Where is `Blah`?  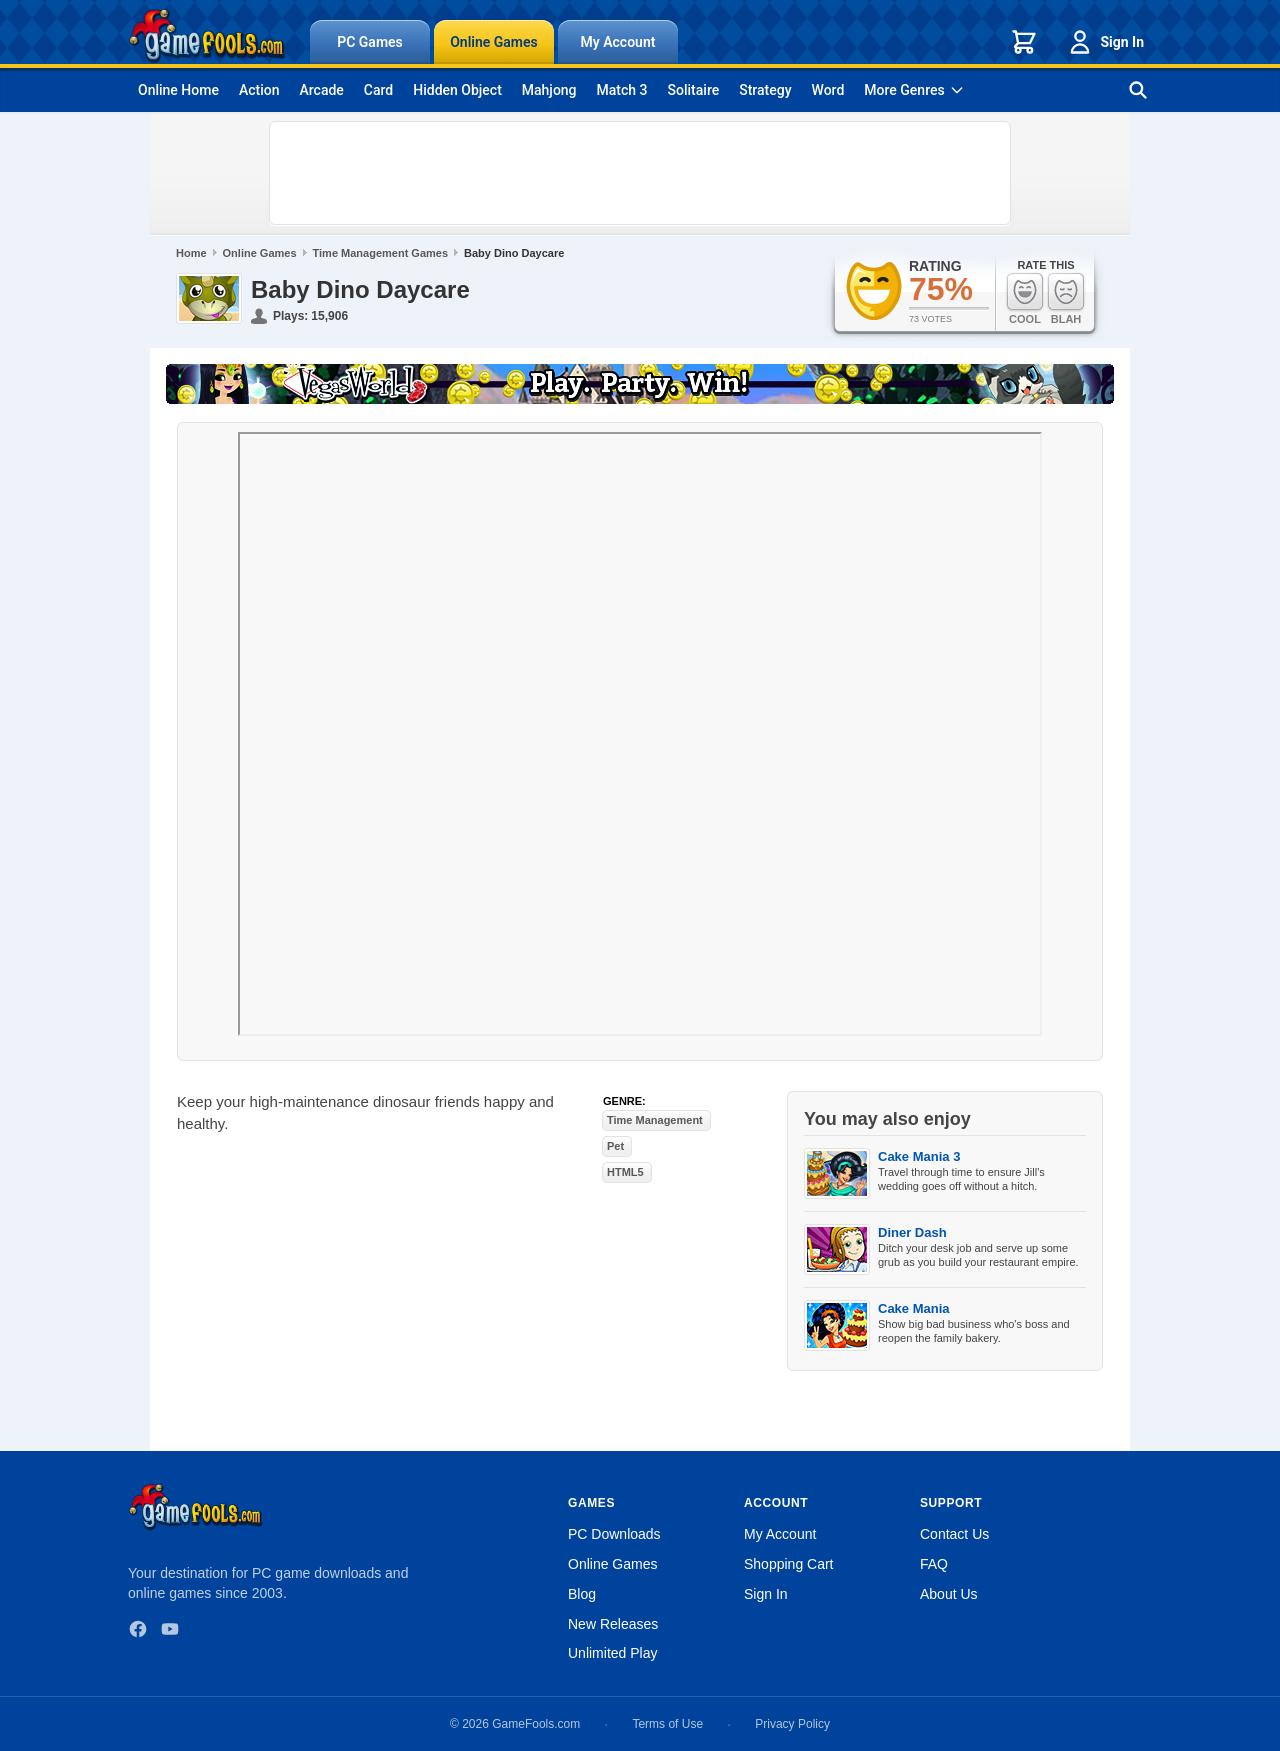 Blah is located at coordinates (1066, 298).